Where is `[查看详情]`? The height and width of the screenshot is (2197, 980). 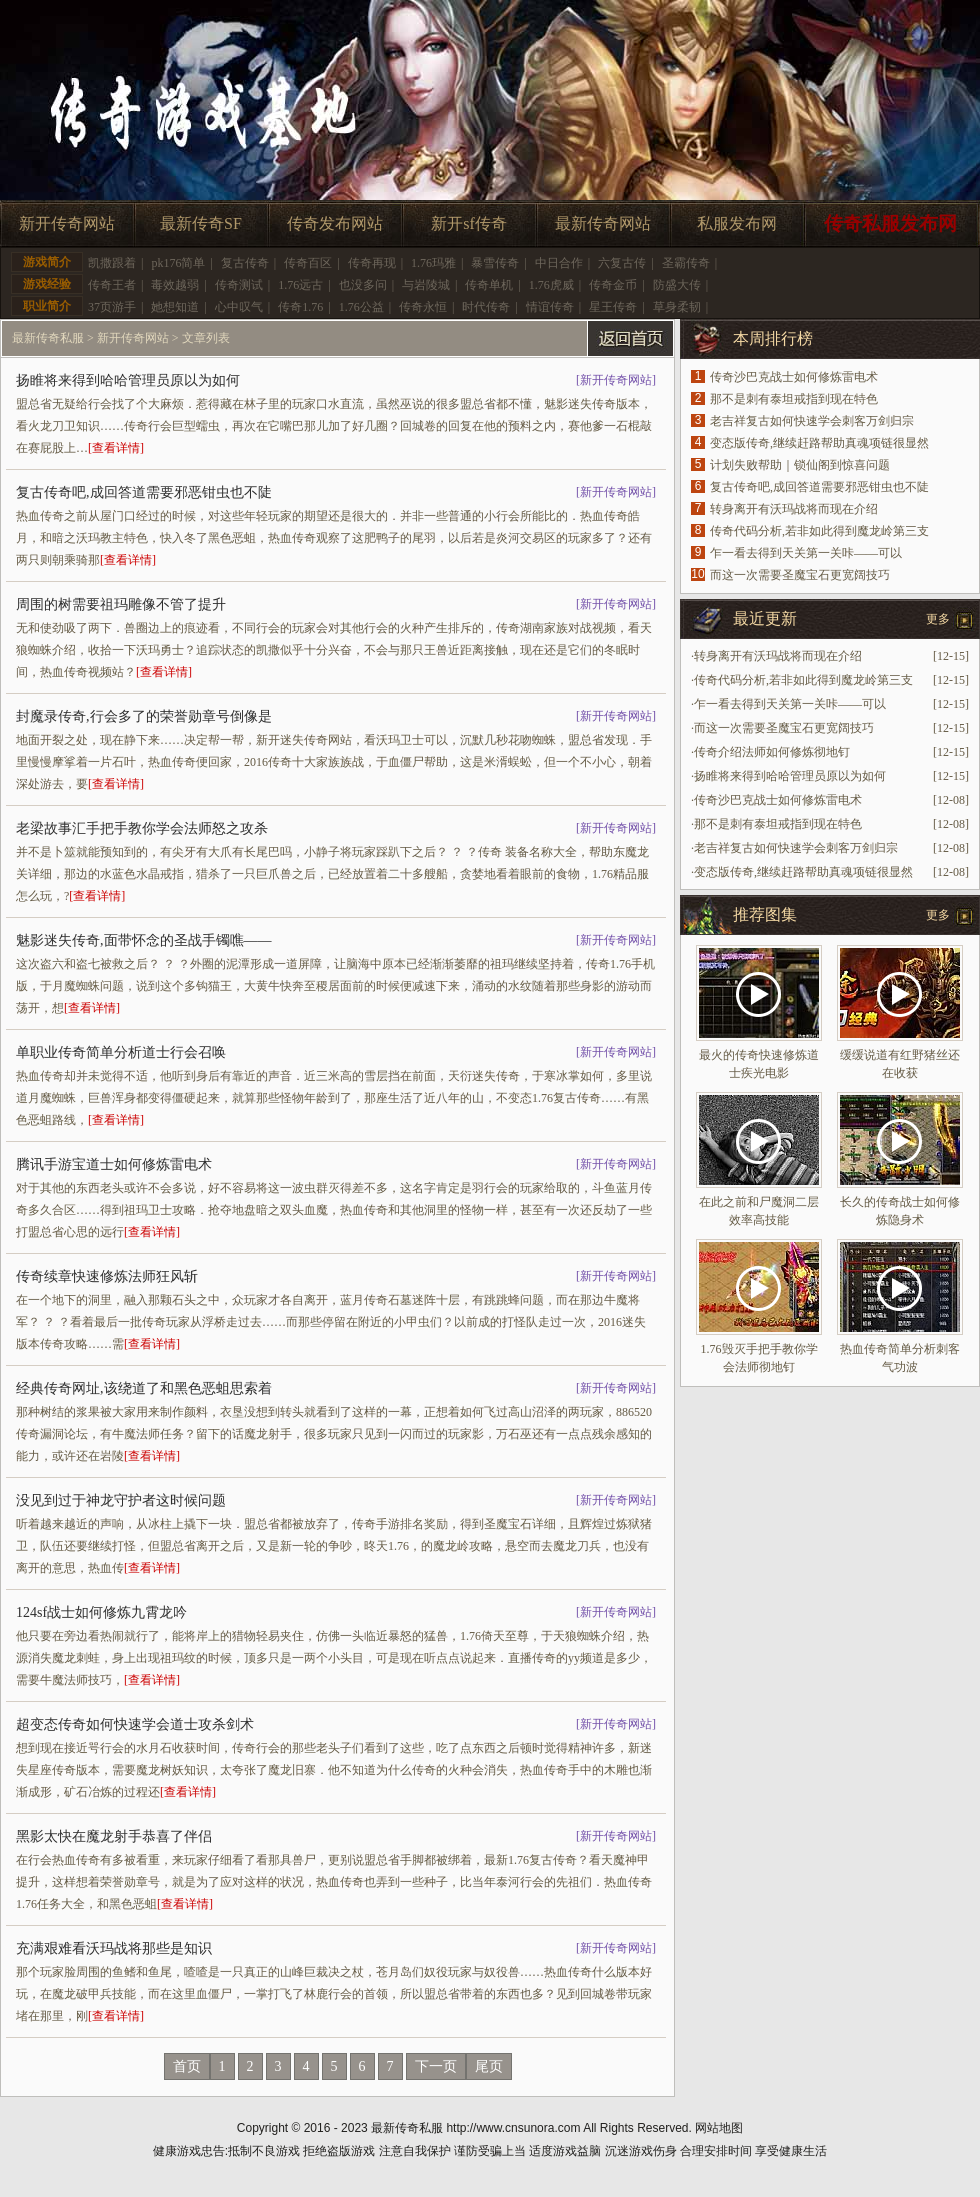 [查看详情] is located at coordinates (116, 448).